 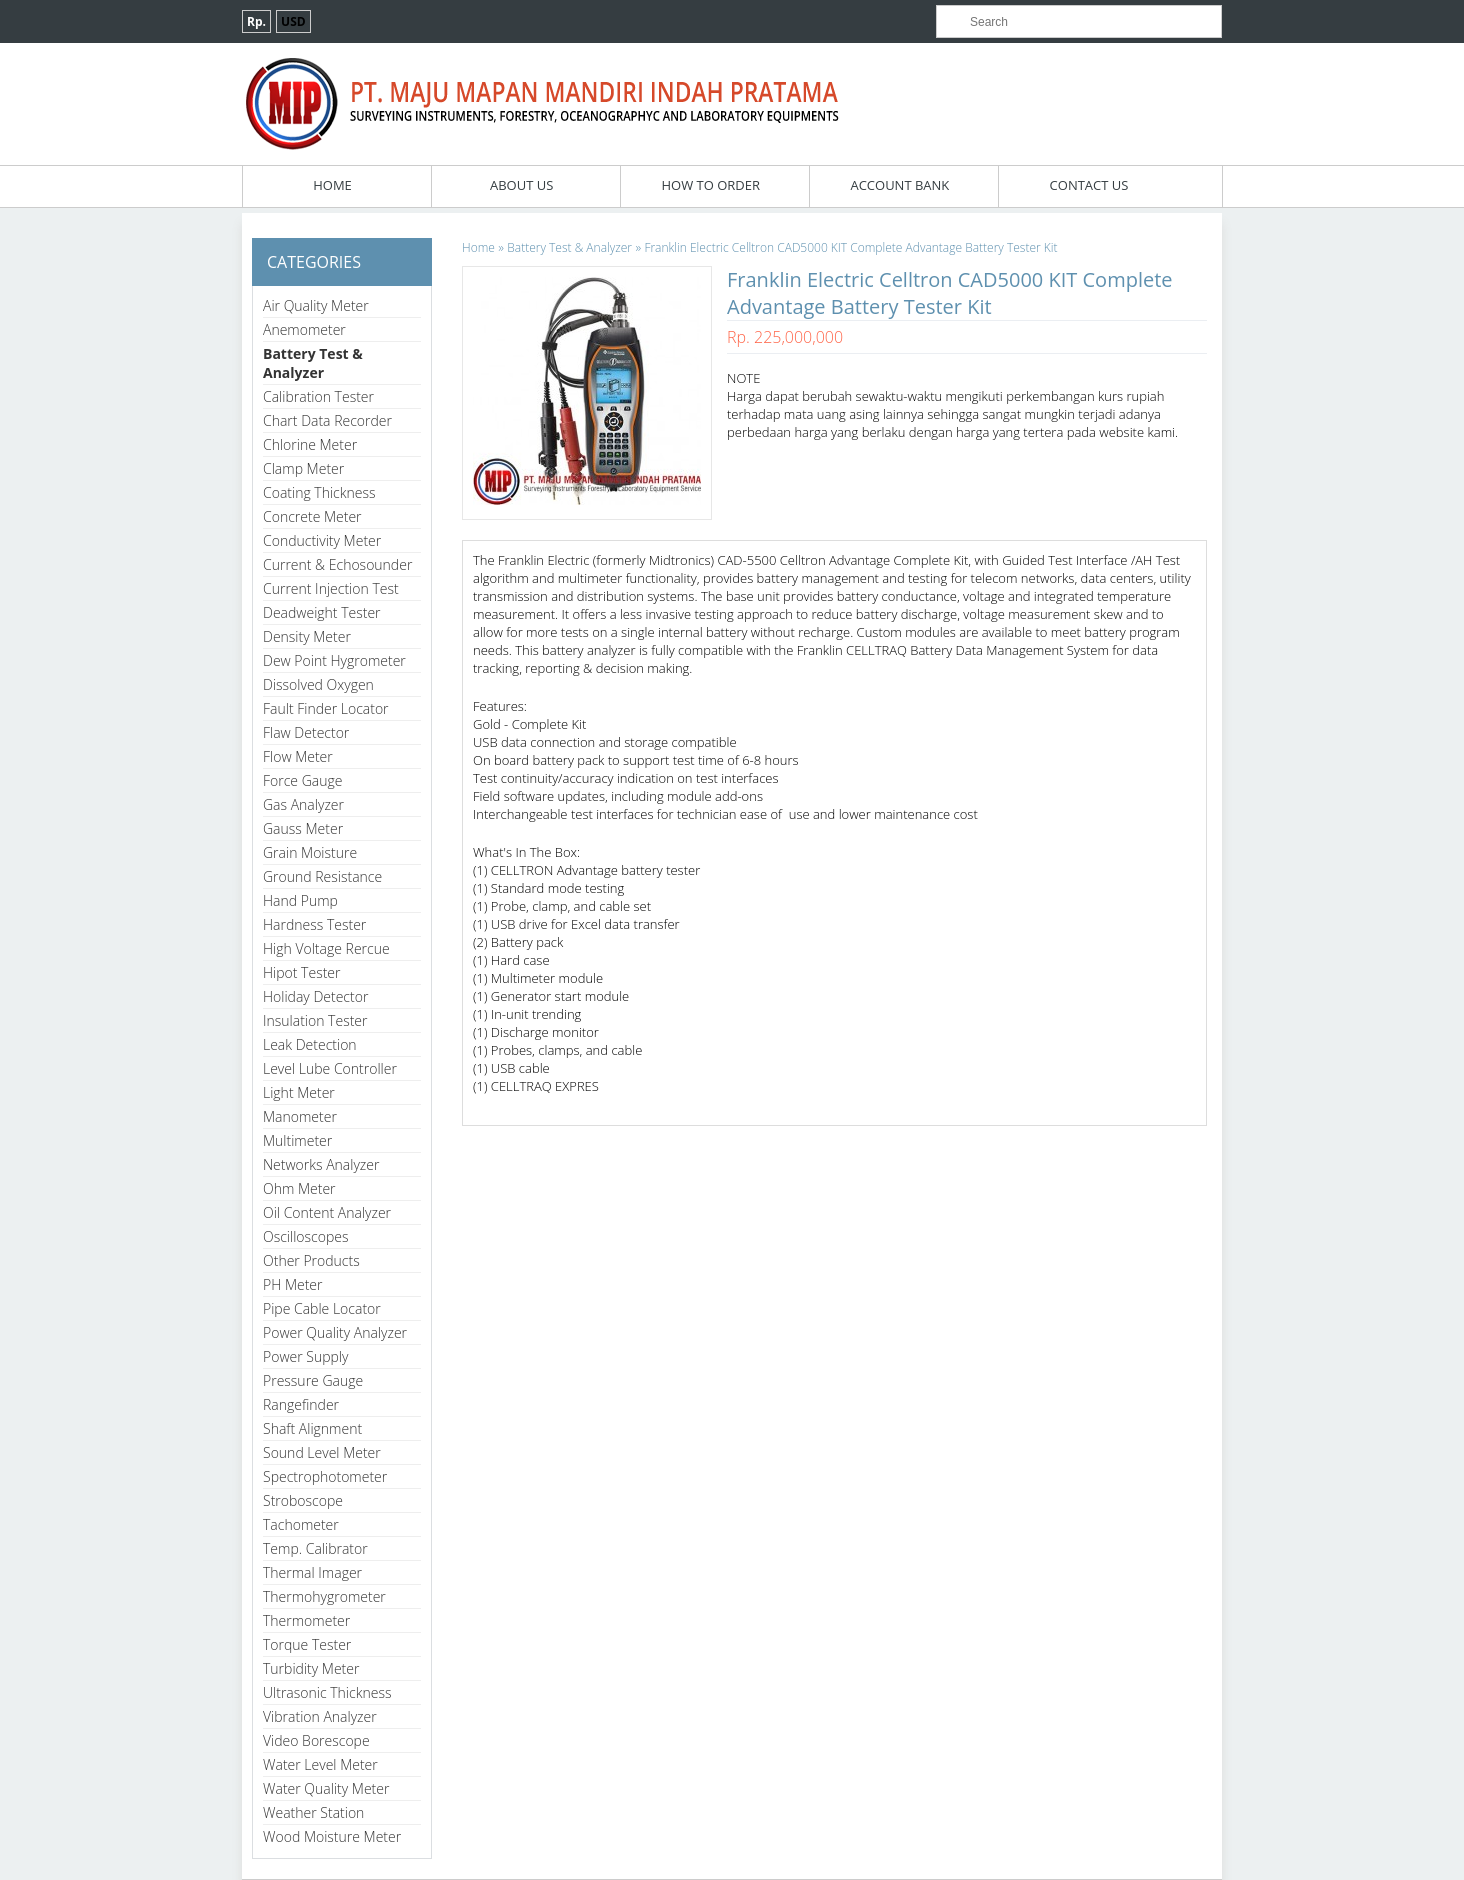 I want to click on Water Level Meter, so click(x=320, y=1764).